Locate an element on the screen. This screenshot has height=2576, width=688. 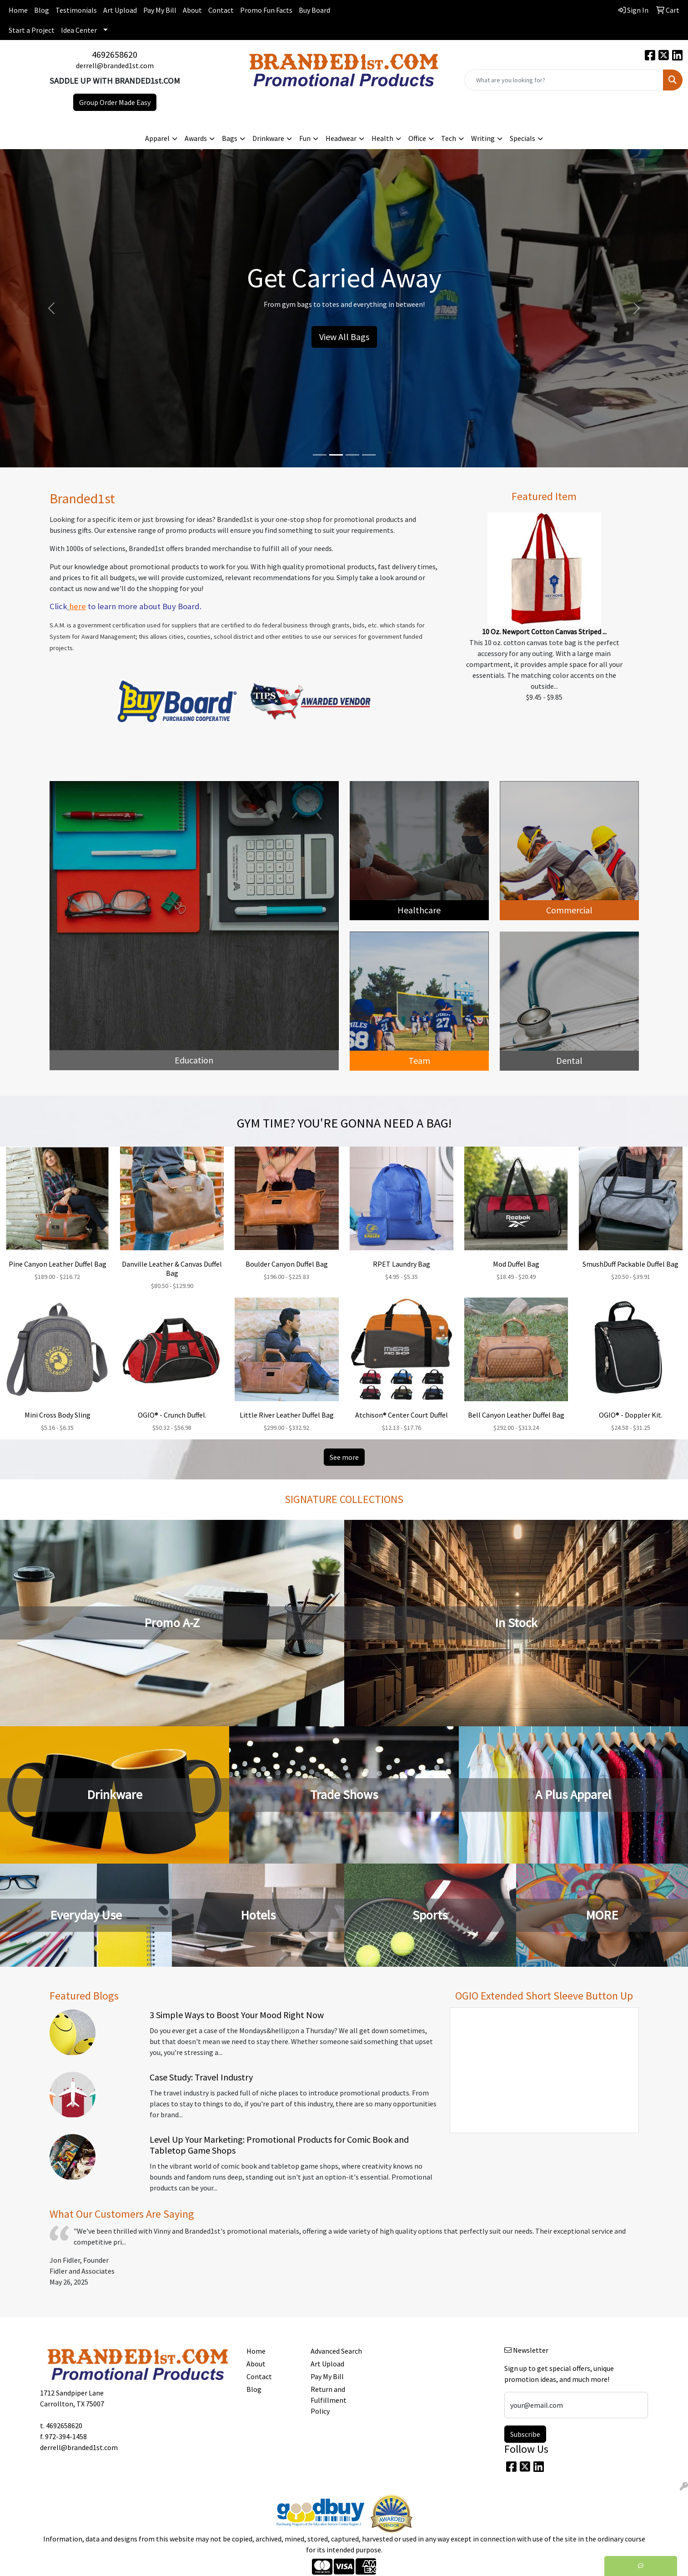
See more is located at coordinates (344, 1457).